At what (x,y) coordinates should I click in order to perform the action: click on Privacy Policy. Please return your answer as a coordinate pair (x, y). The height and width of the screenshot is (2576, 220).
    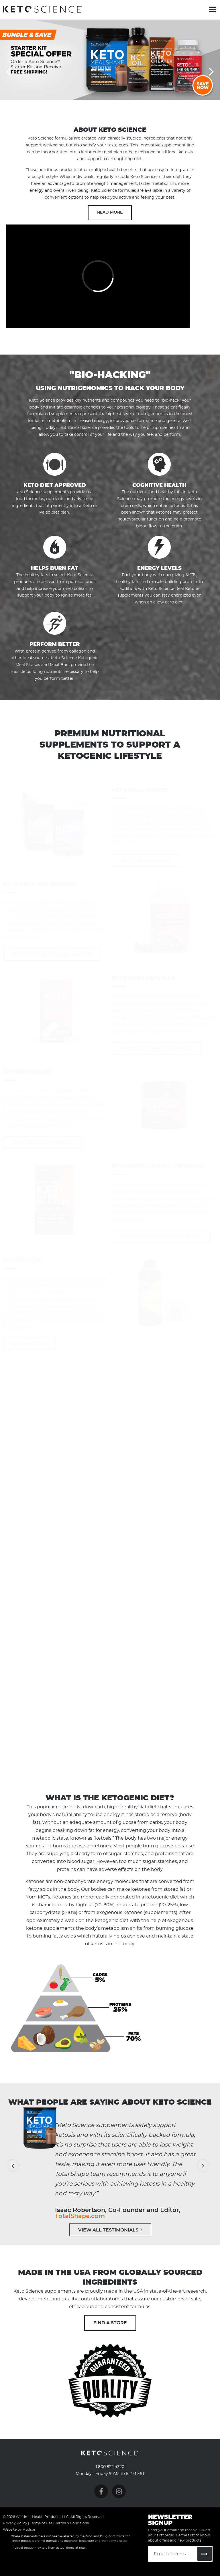
    Looking at the image, I should click on (15, 2523).